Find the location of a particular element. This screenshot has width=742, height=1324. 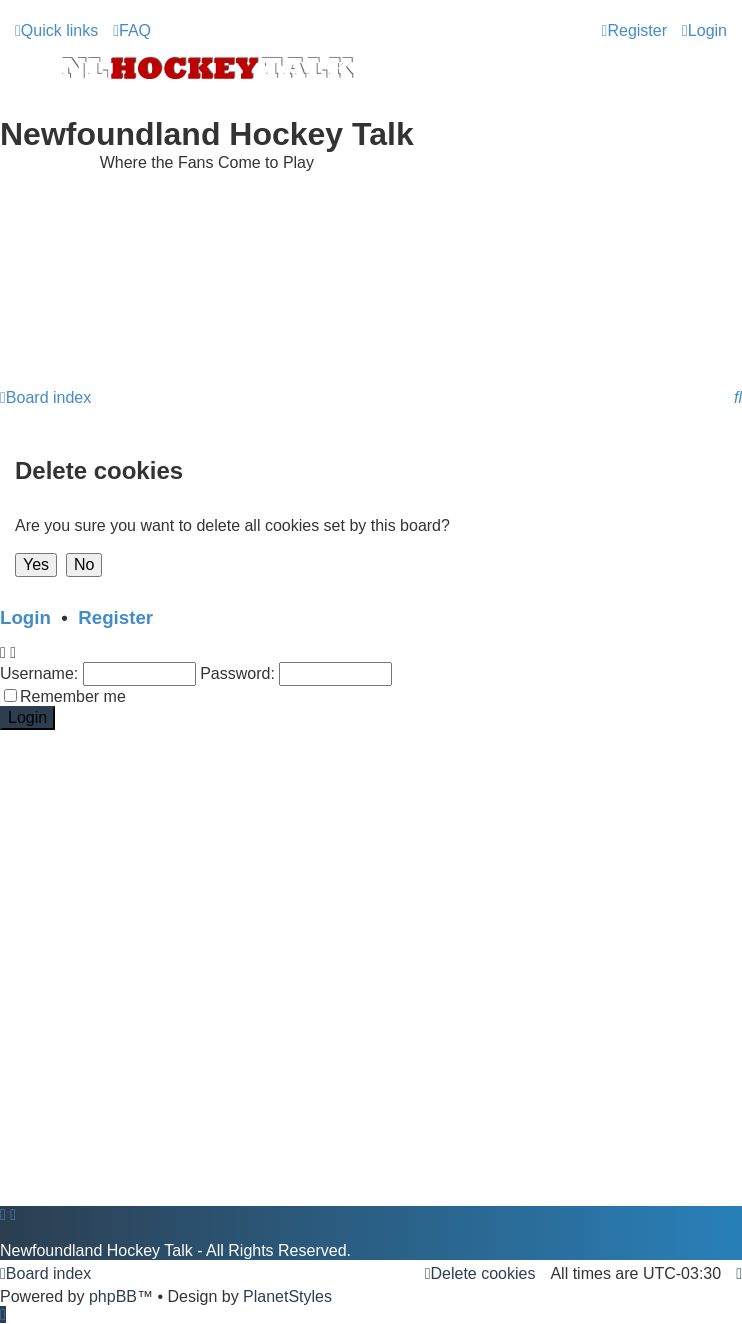

[menuitem] is located at coordinates (132, 30).